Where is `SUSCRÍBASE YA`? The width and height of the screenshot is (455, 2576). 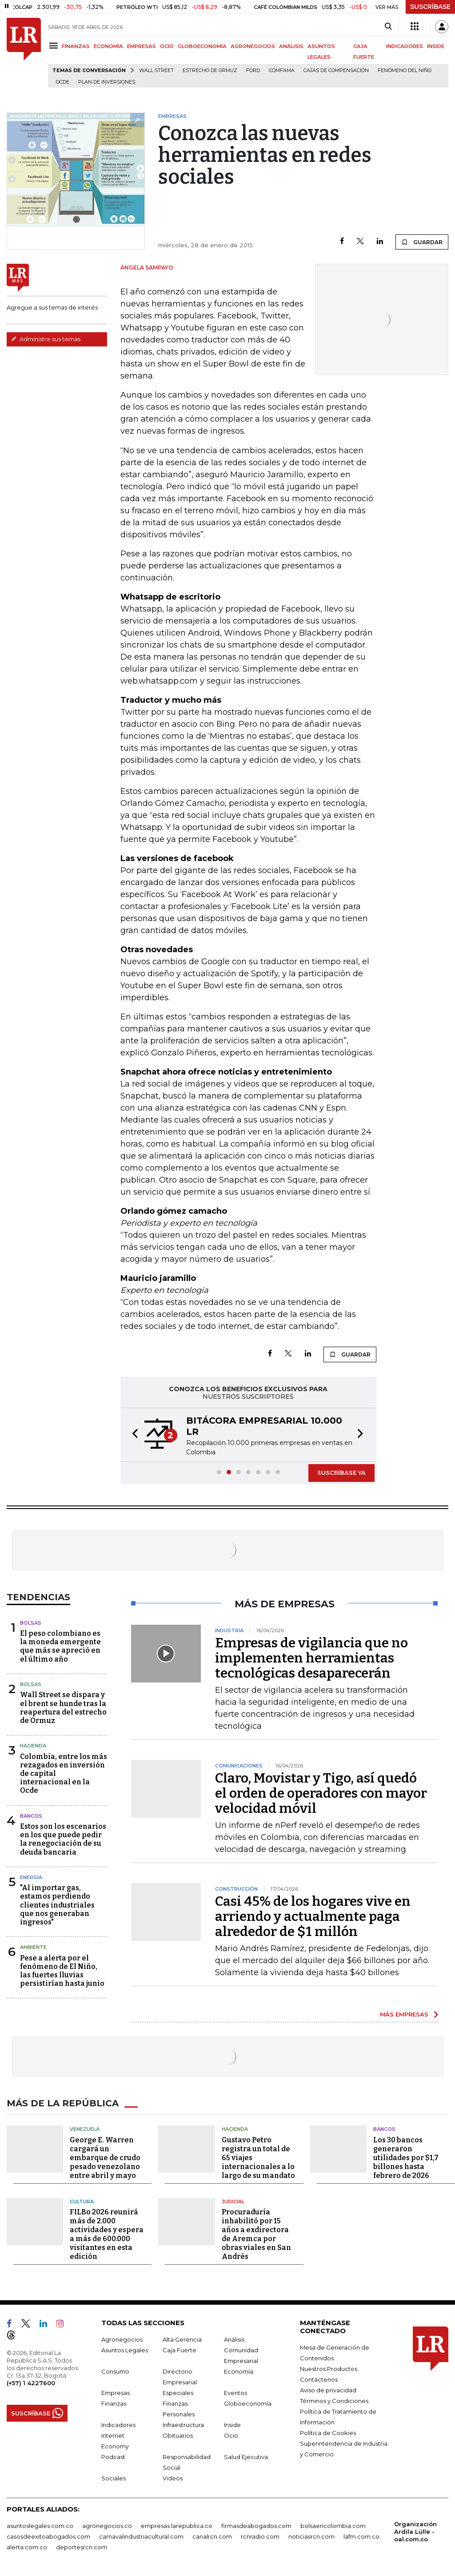
SUSCRÍBASE YA is located at coordinates (341, 1472).